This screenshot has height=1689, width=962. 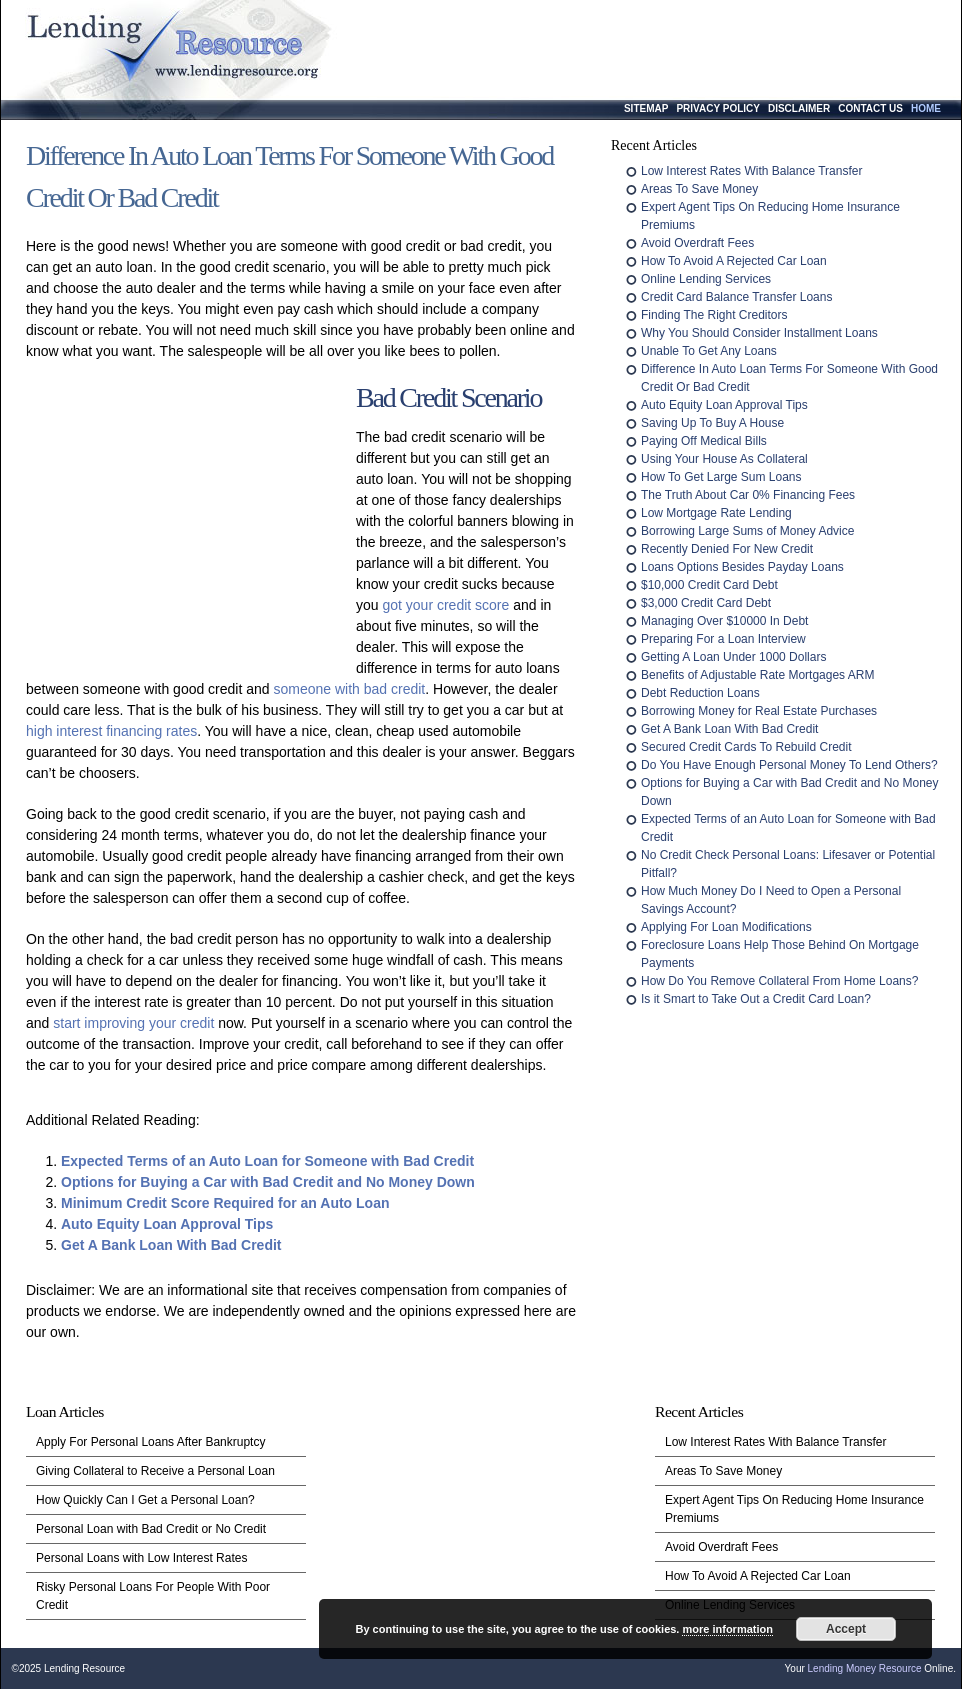 What do you see at coordinates (742, 567) in the screenshot?
I see `Loans Options Besides Payday Loans` at bounding box center [742, 567].